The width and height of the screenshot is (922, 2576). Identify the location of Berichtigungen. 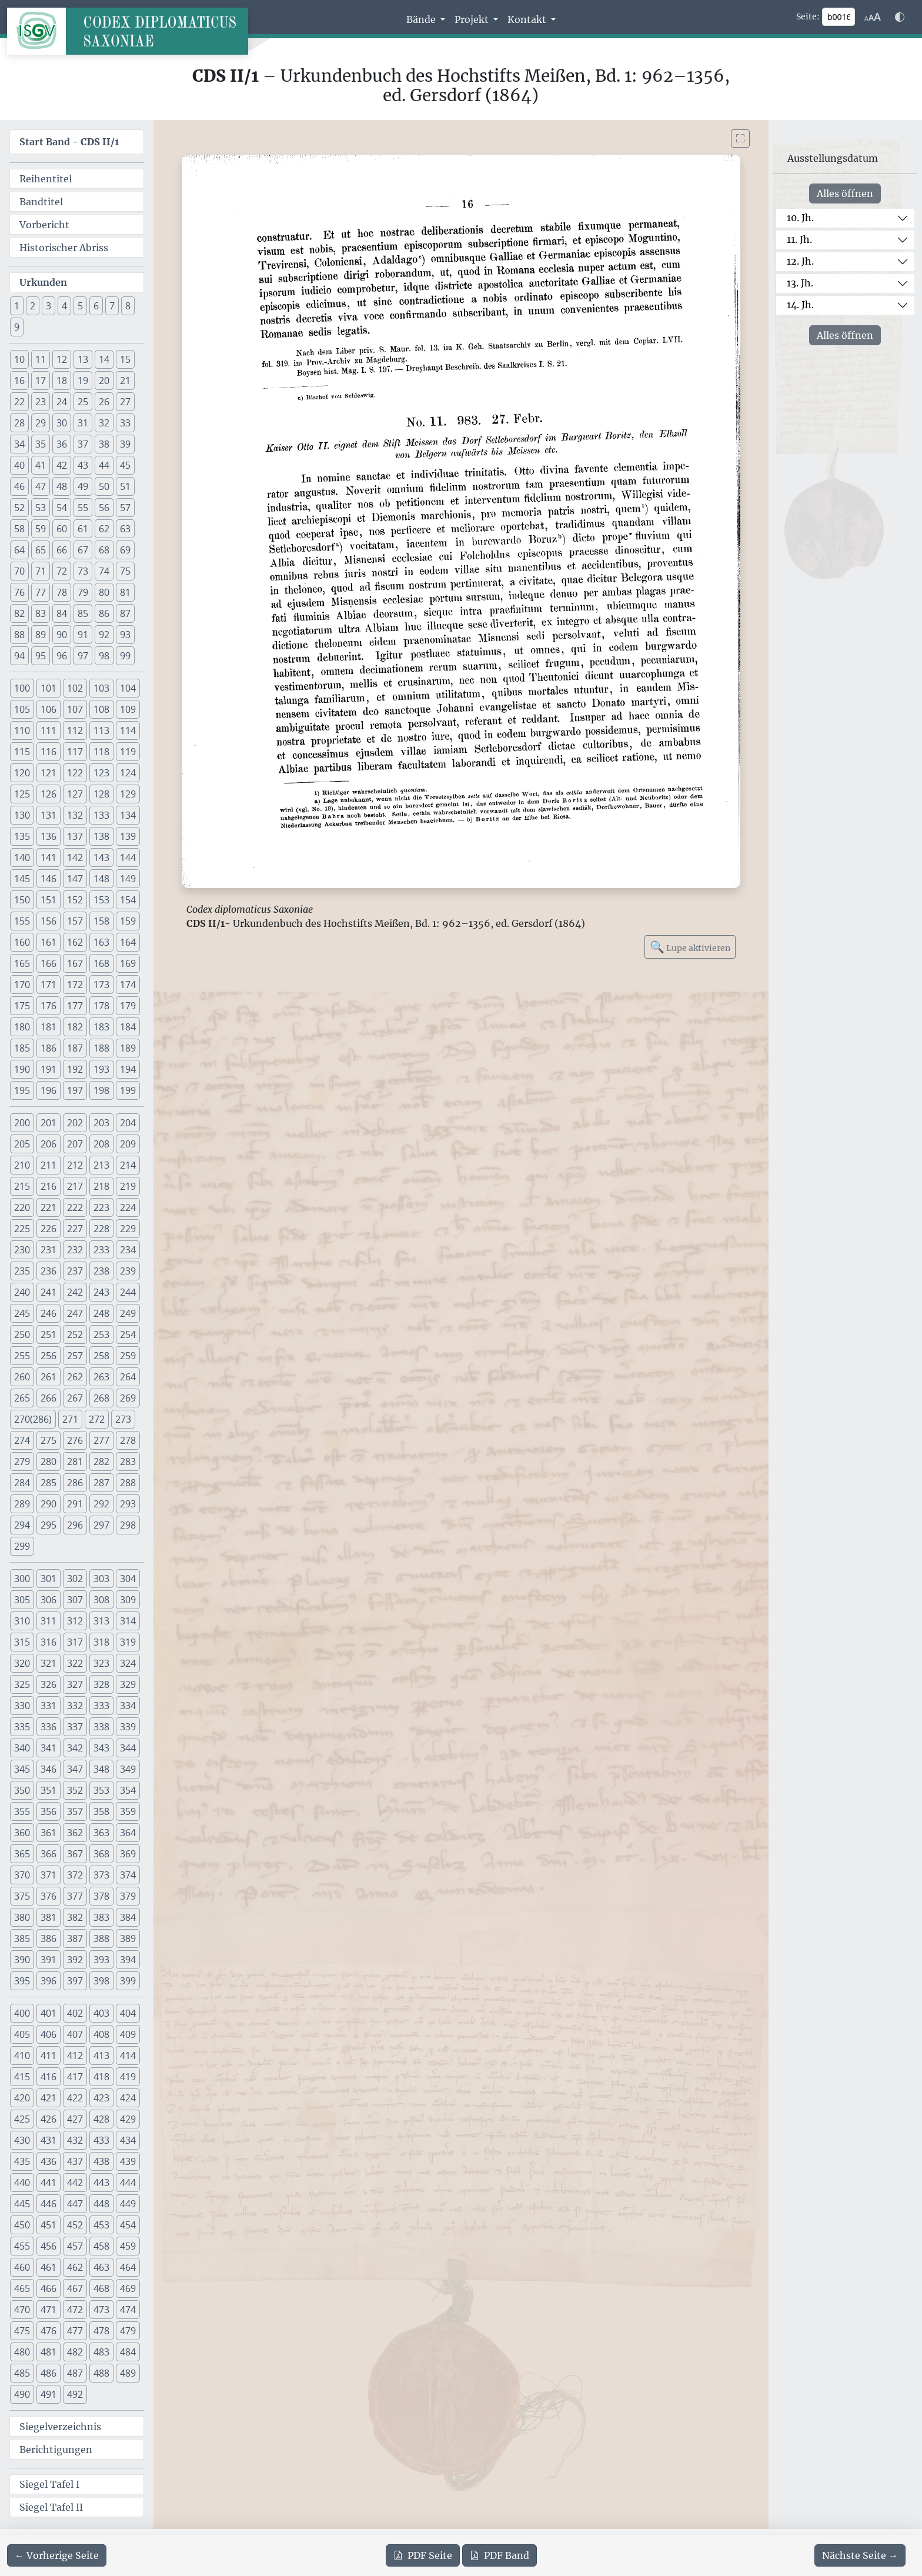
(55, 2449).